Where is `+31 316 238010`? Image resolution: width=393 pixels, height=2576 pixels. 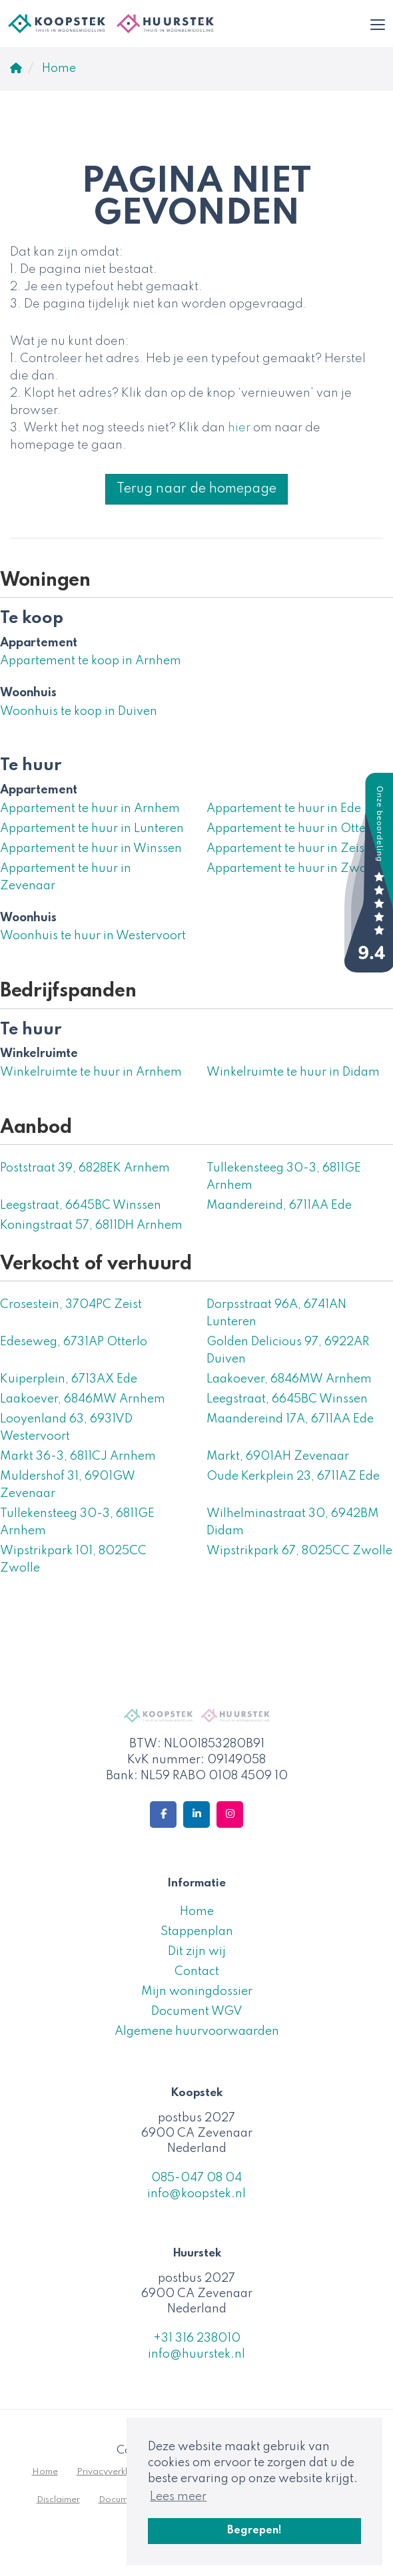
+31 316 238010 is located at coordinates (196, 2338).